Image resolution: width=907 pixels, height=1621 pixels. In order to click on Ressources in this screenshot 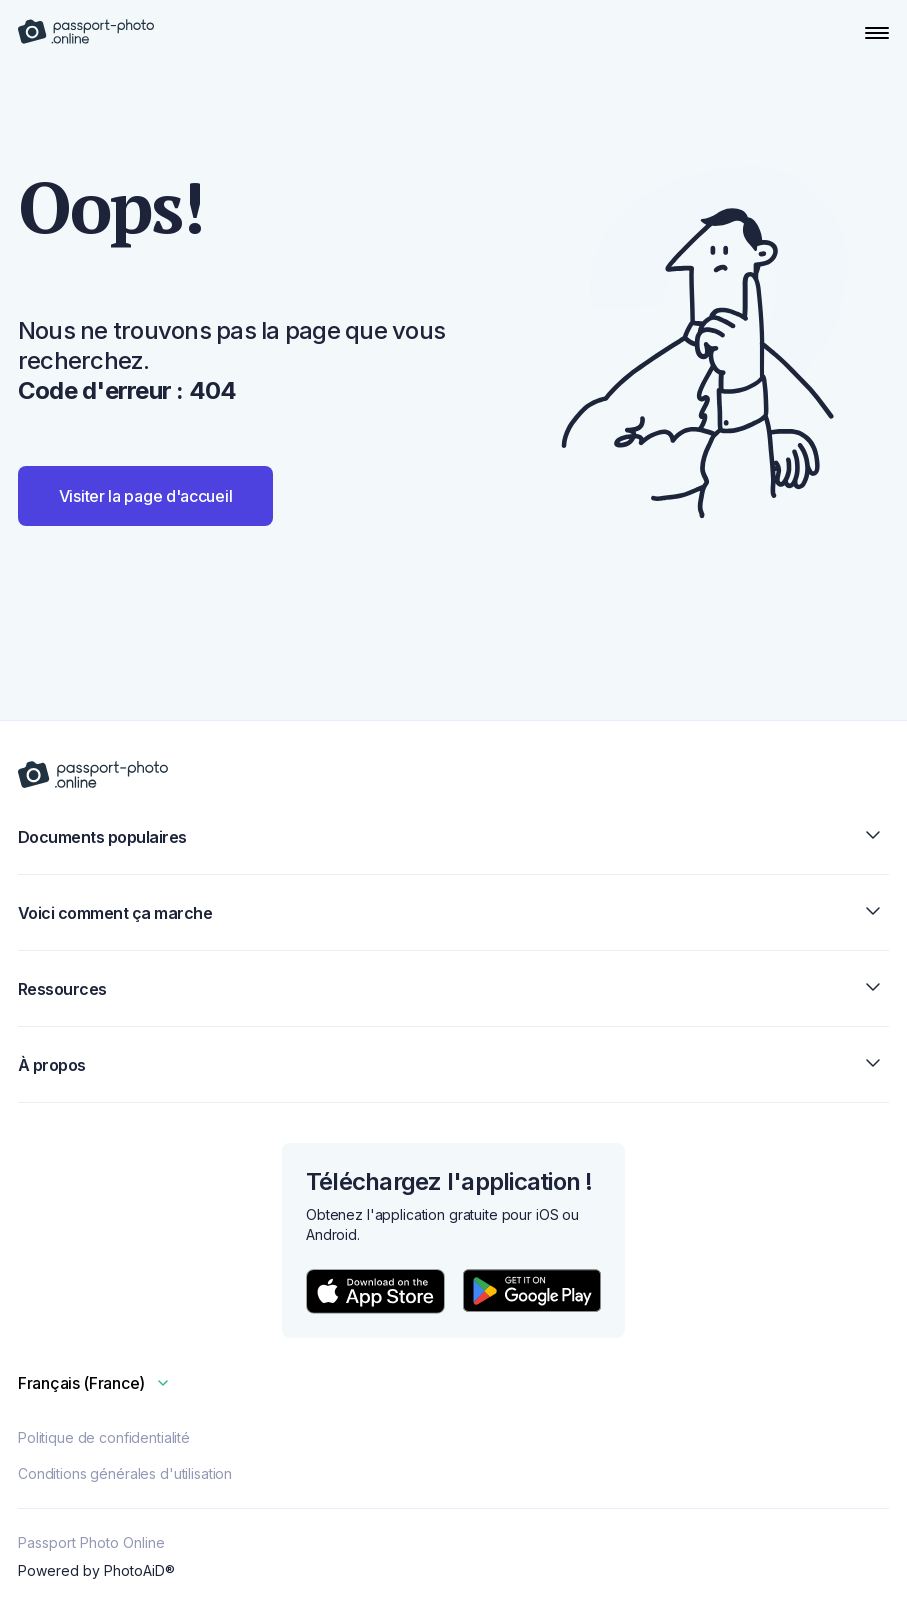, I will do `click(453, 988)`.